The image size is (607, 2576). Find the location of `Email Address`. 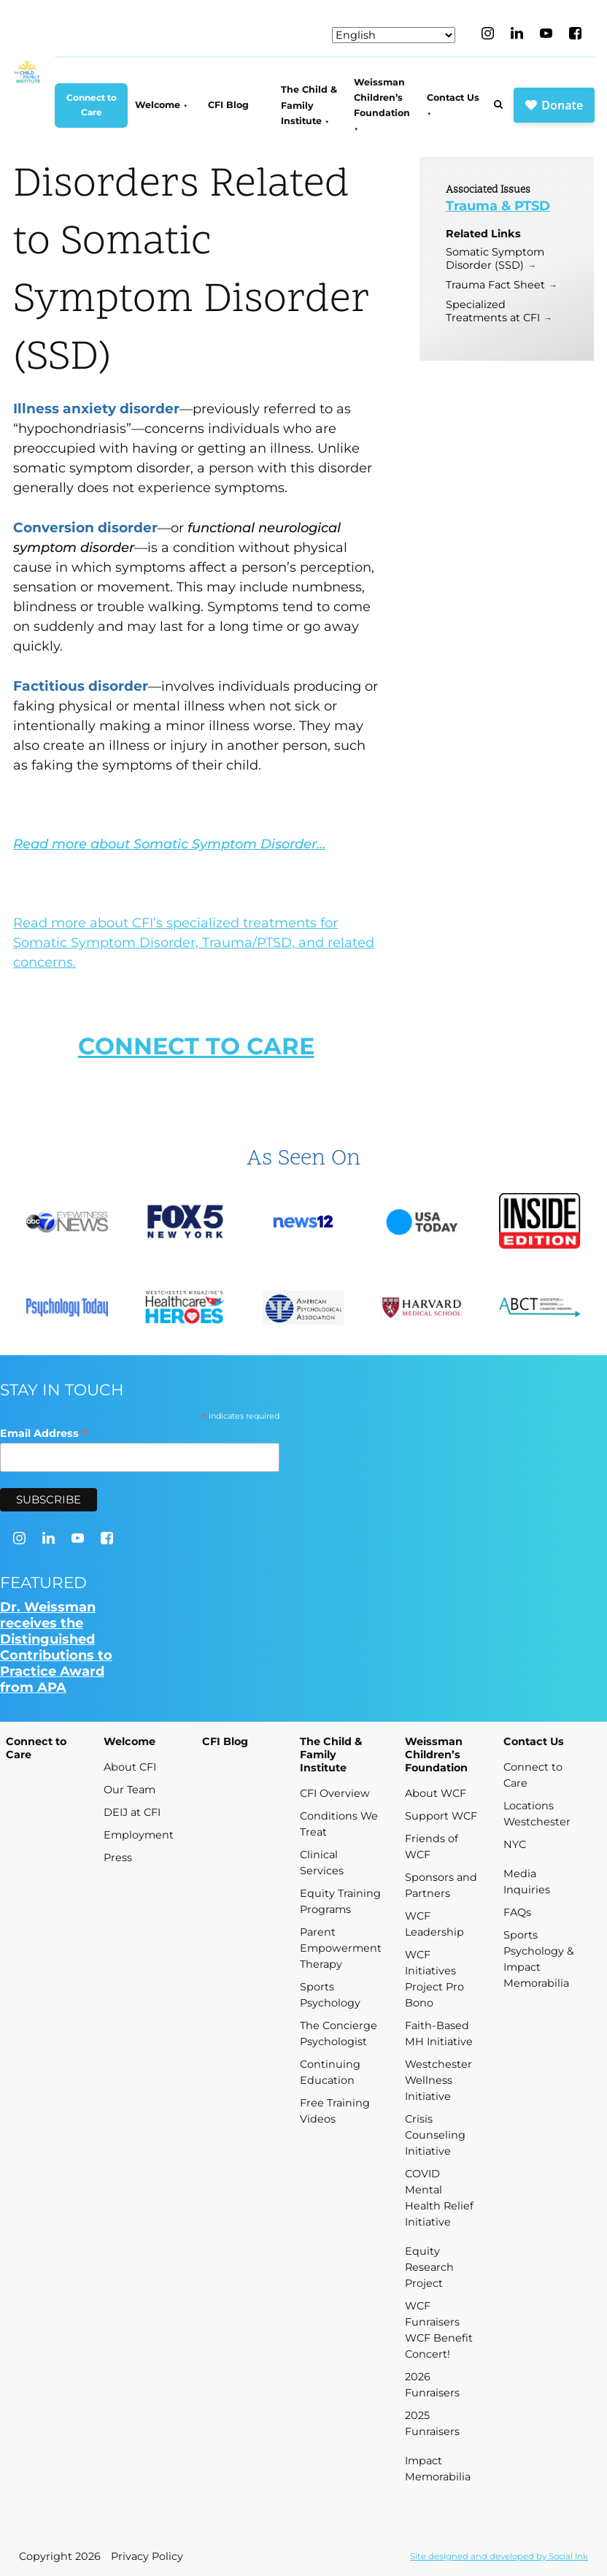

Email Address is located at coordinates (44, 1433).